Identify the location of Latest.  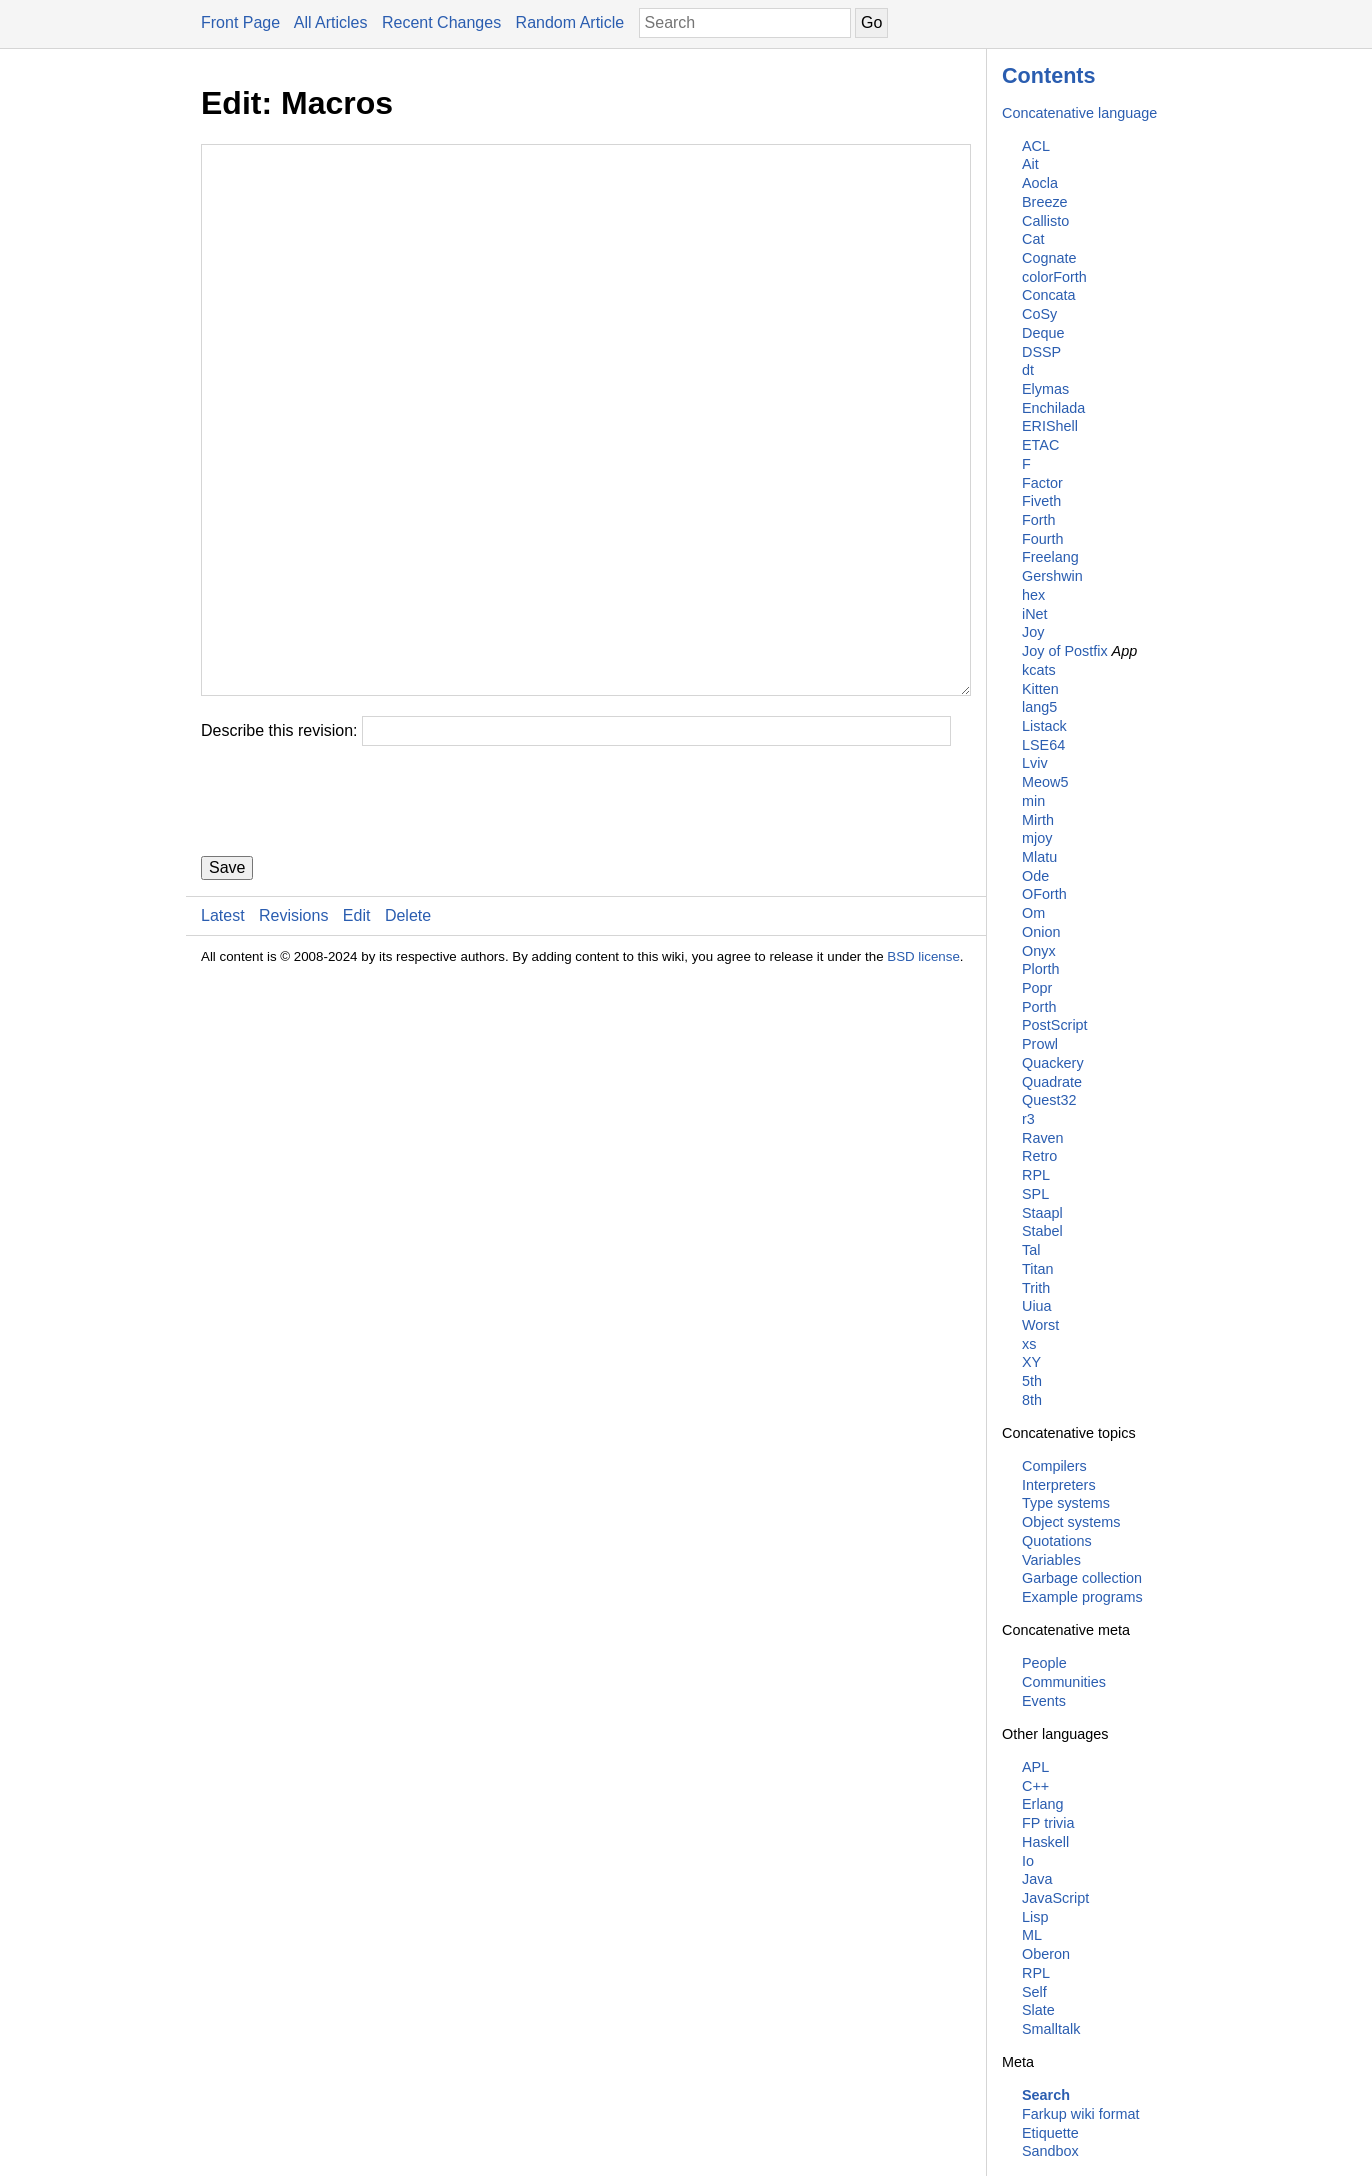
(223, 1035).